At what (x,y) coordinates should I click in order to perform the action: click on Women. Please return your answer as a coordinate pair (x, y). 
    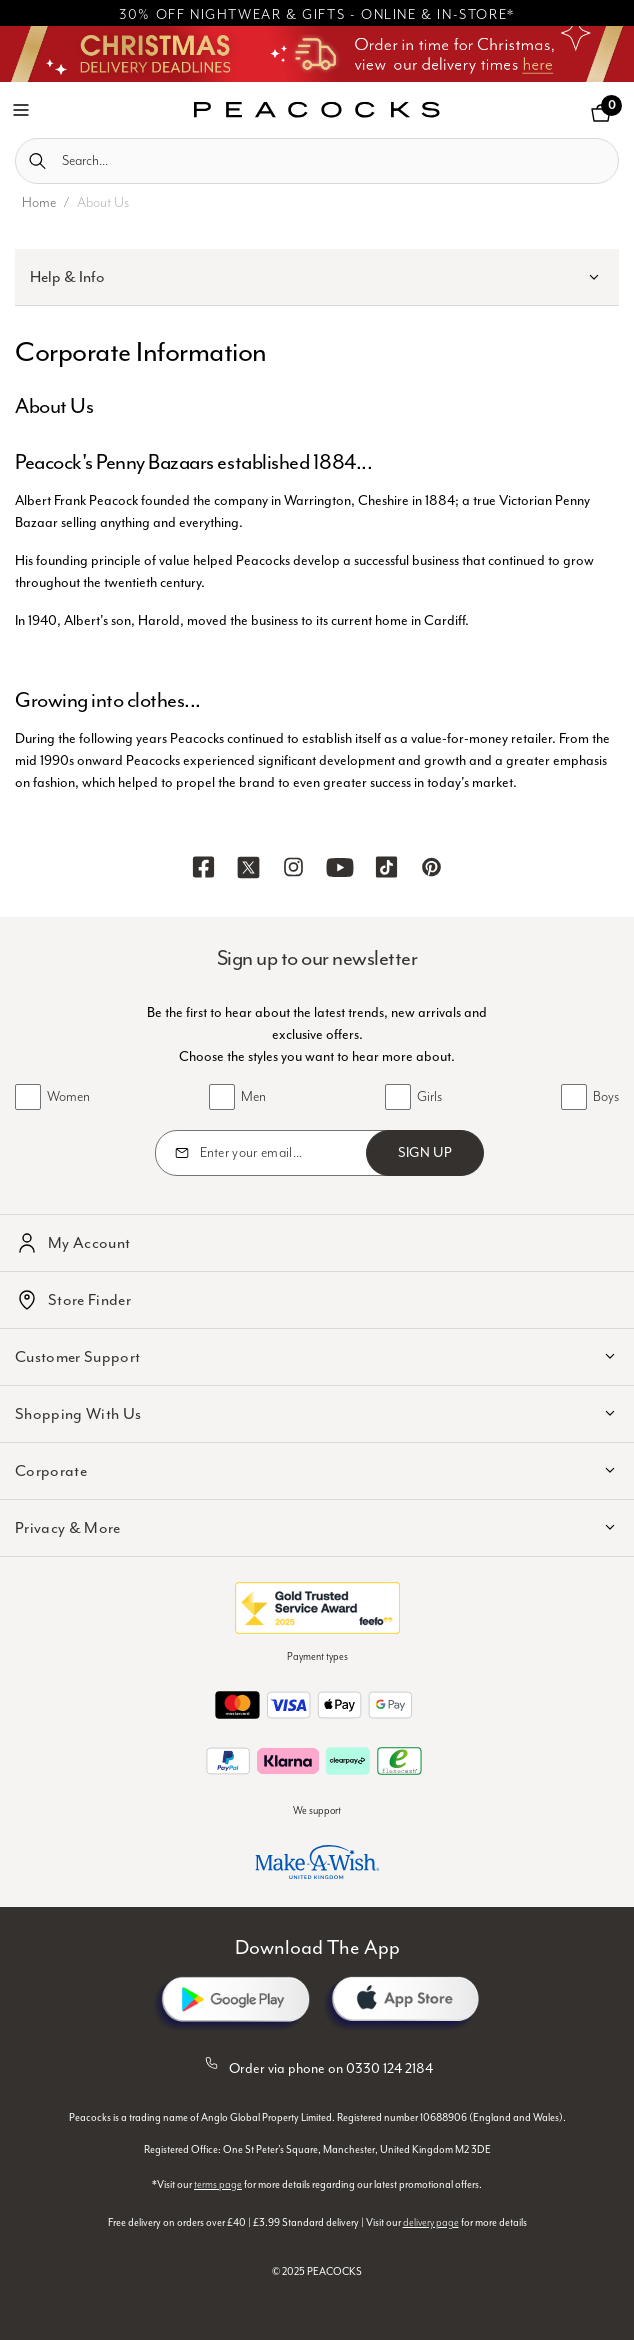
    Looking at the image, I should click on (68, 1097).